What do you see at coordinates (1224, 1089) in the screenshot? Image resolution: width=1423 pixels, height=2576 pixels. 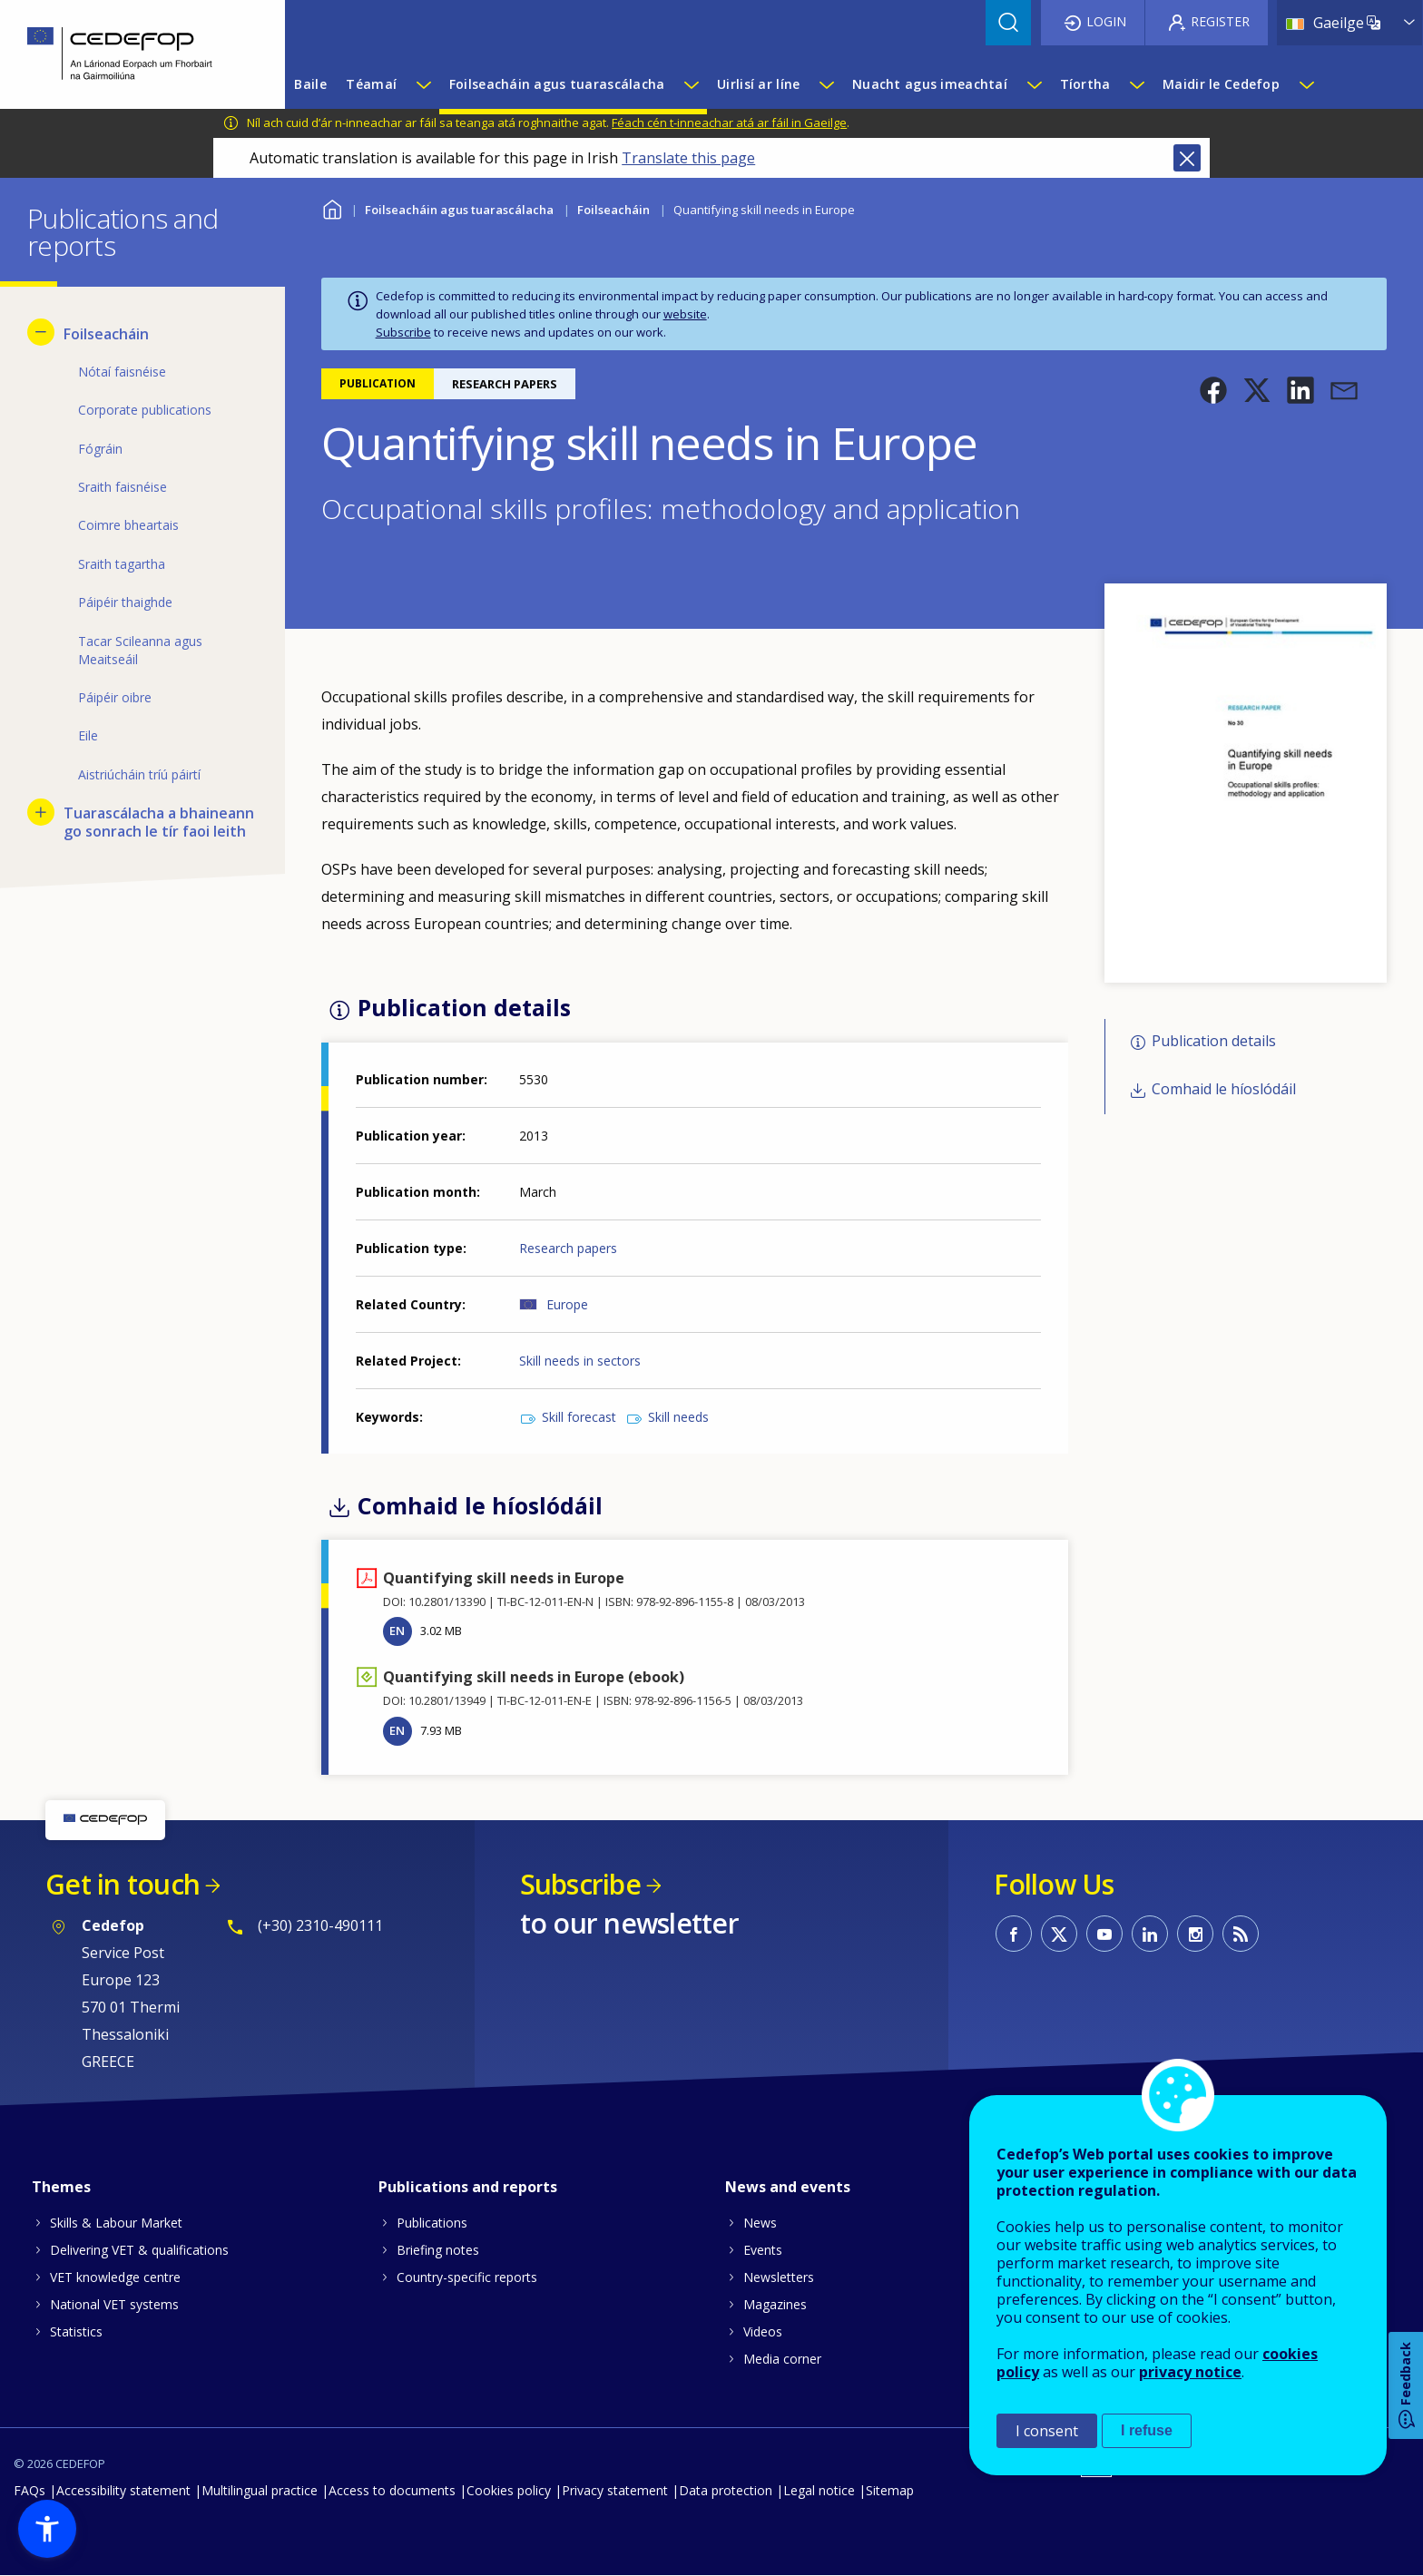 I see `Comhaid le híoslódáil` at bounding box center [1224, 1089].